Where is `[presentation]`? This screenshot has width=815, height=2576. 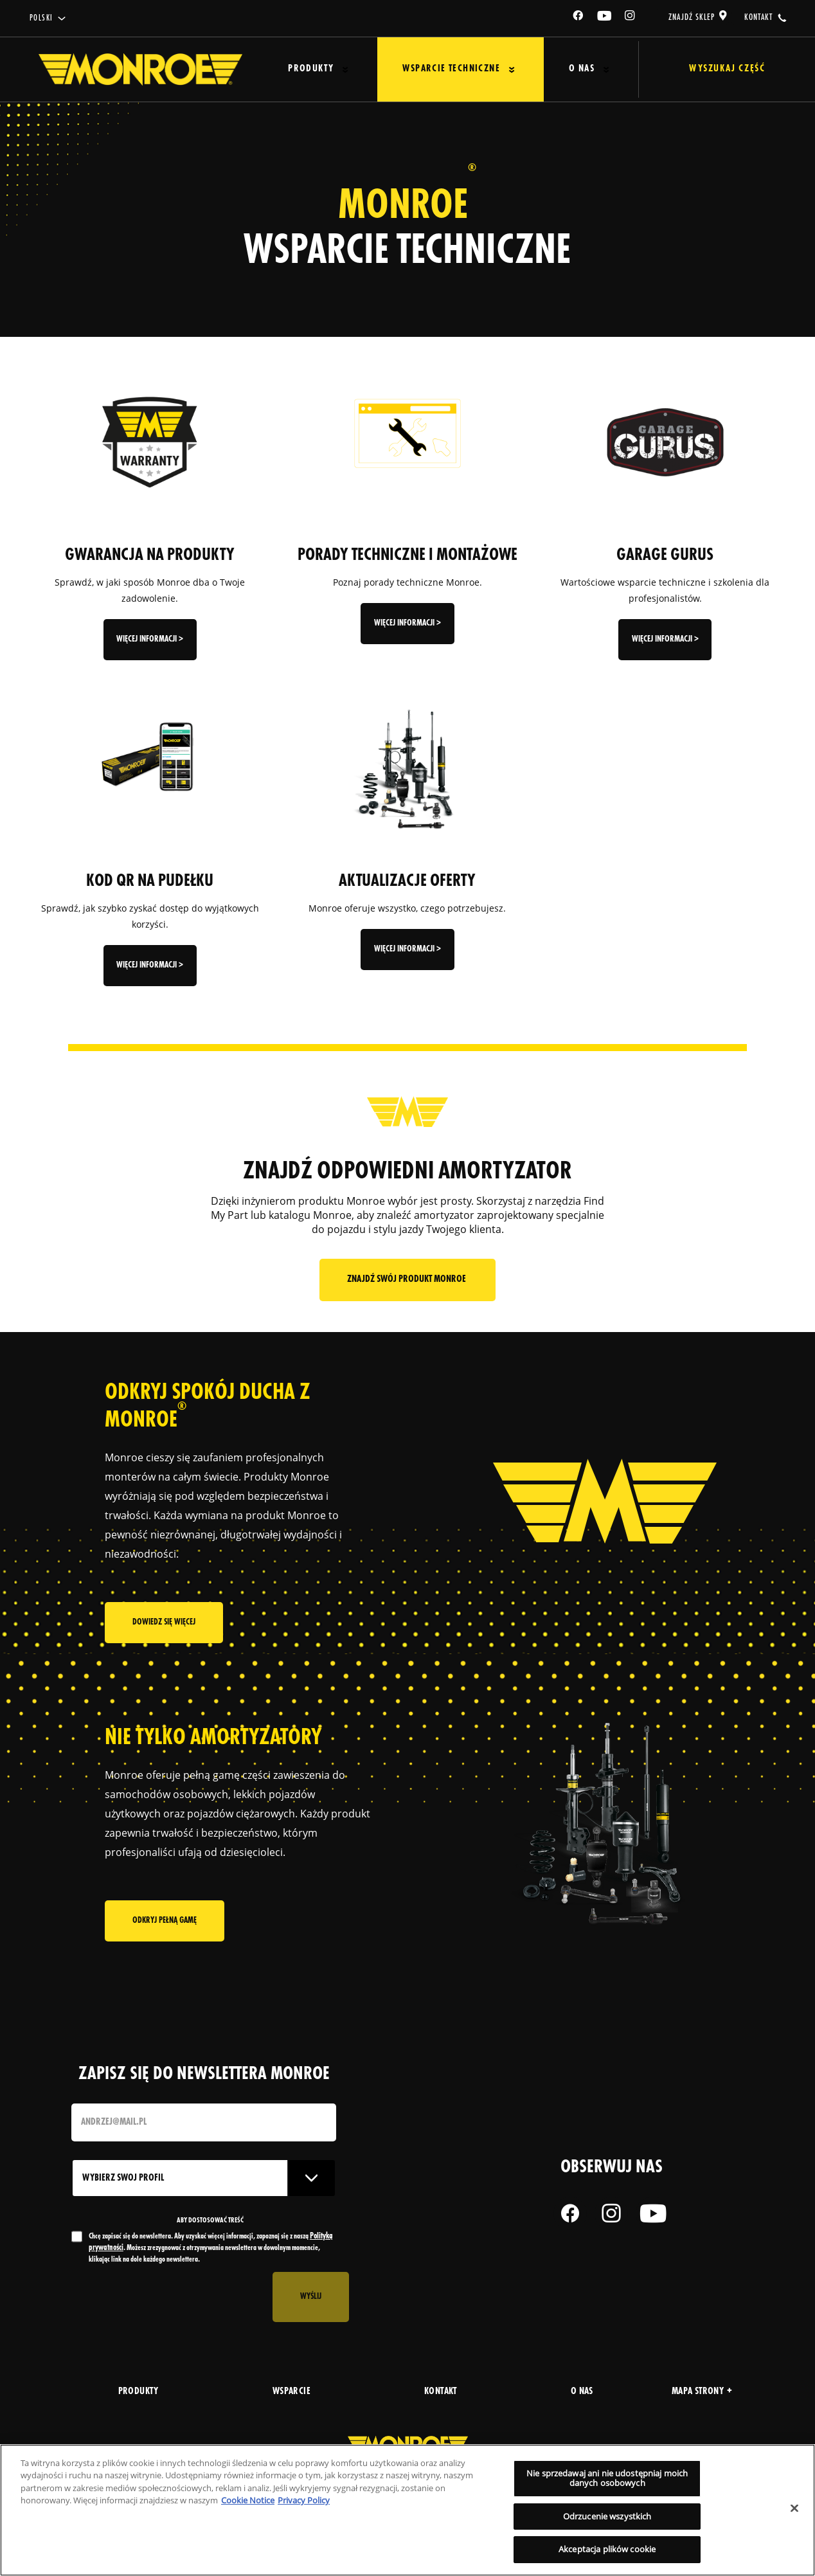 [presentation] is located at coordinates (169, 2297).